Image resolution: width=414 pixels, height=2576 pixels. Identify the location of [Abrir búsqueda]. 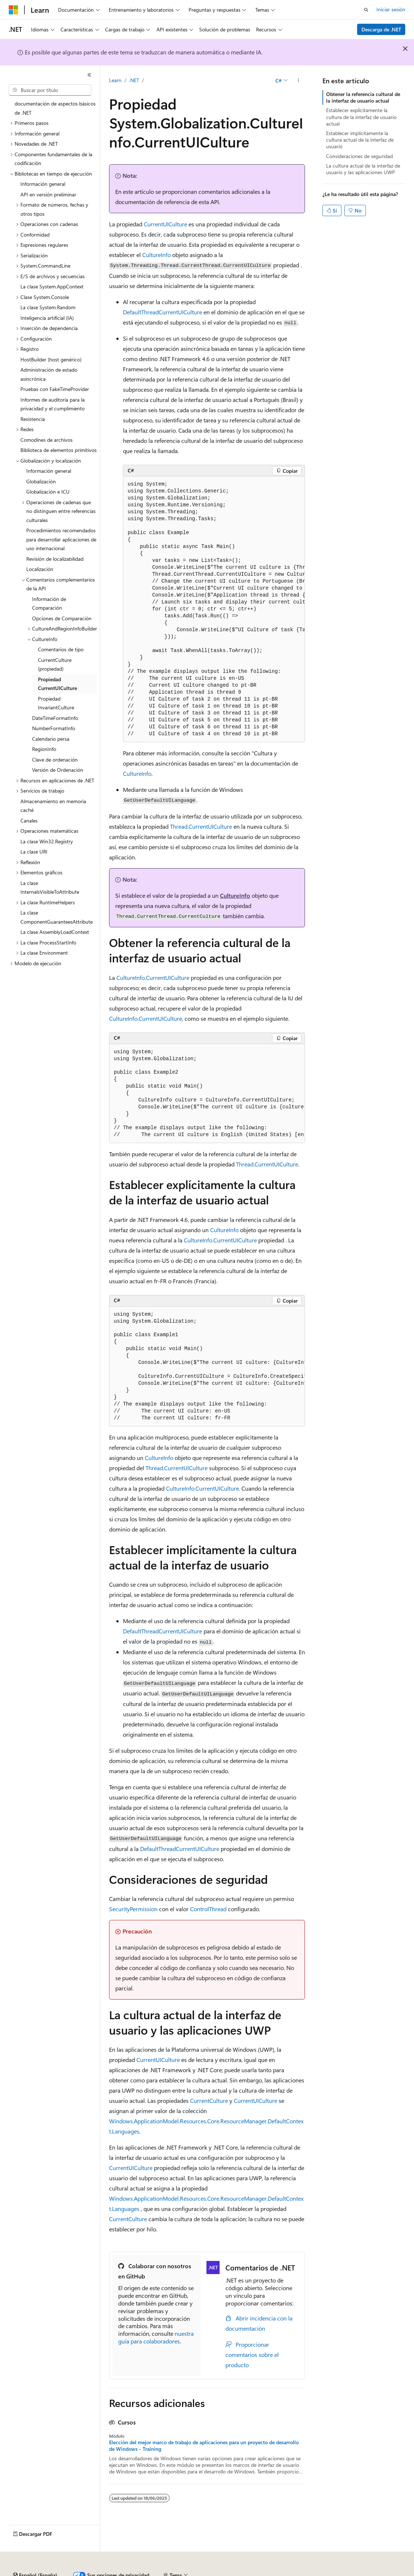
(366, 9).